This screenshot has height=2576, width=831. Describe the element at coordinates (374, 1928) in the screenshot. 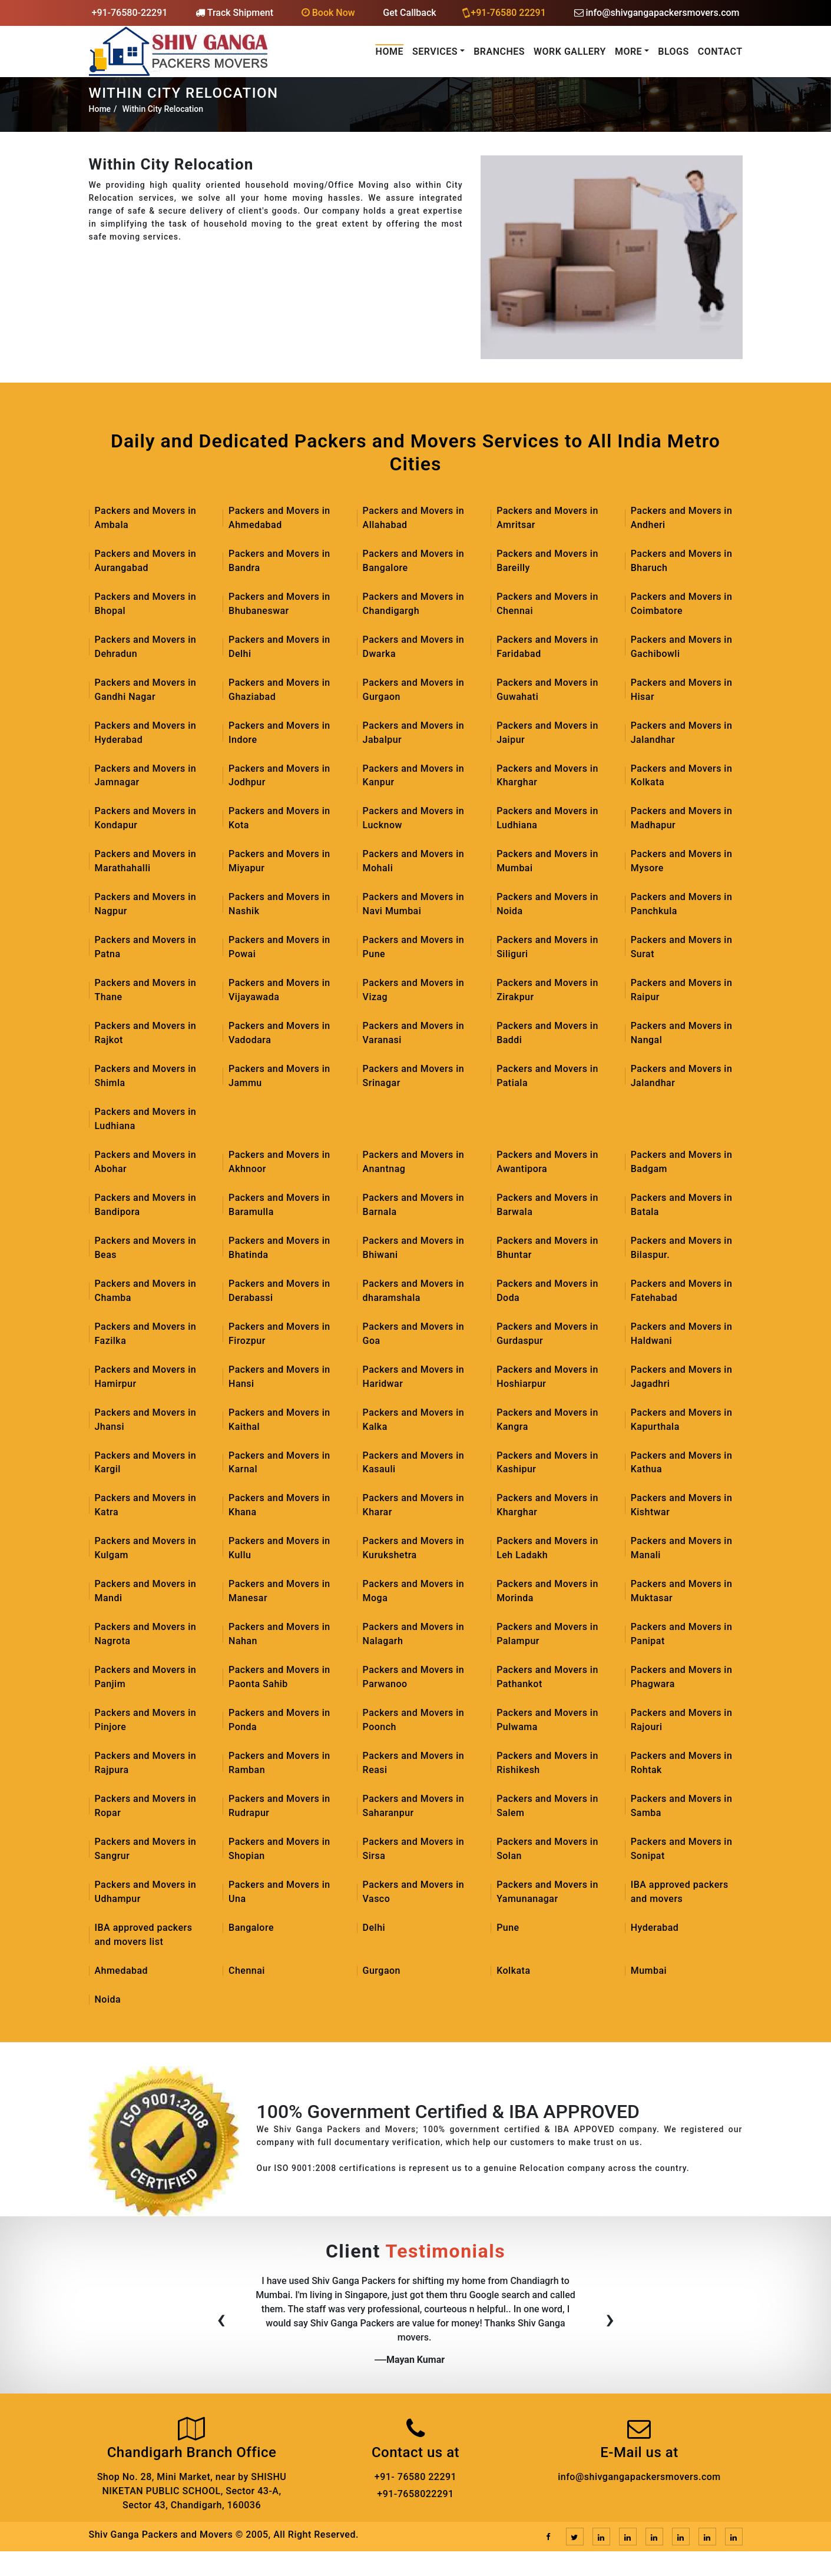

I see `Delhi` at that location.